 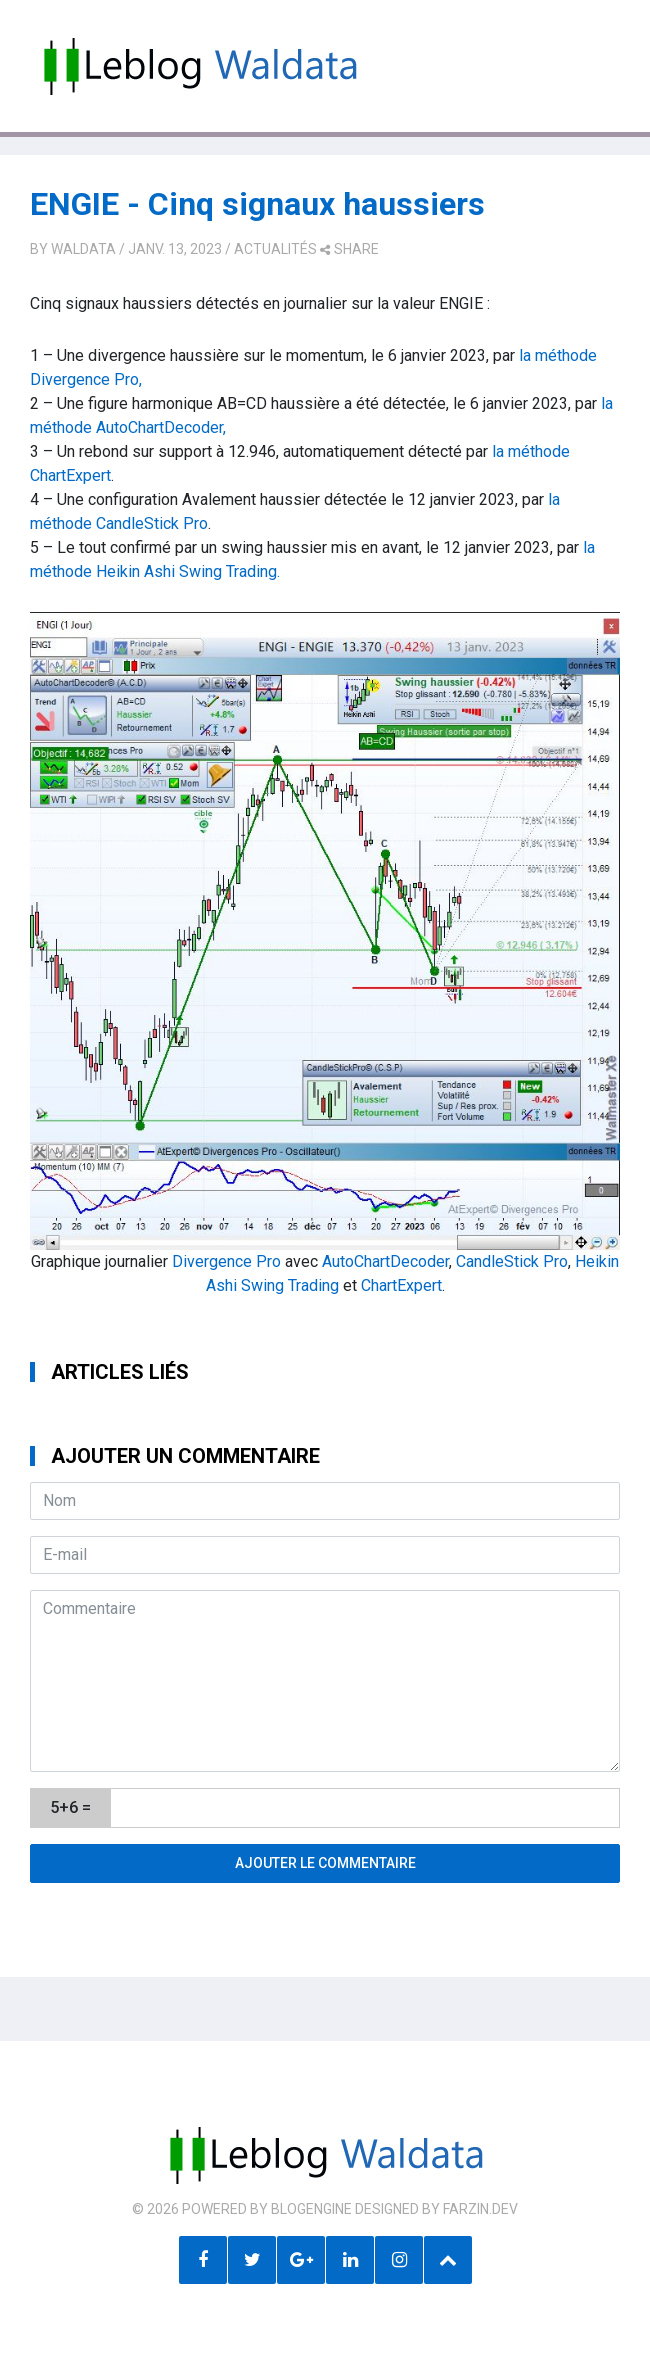 I want to click on 5+6 =, so click(x=70, y=1807).